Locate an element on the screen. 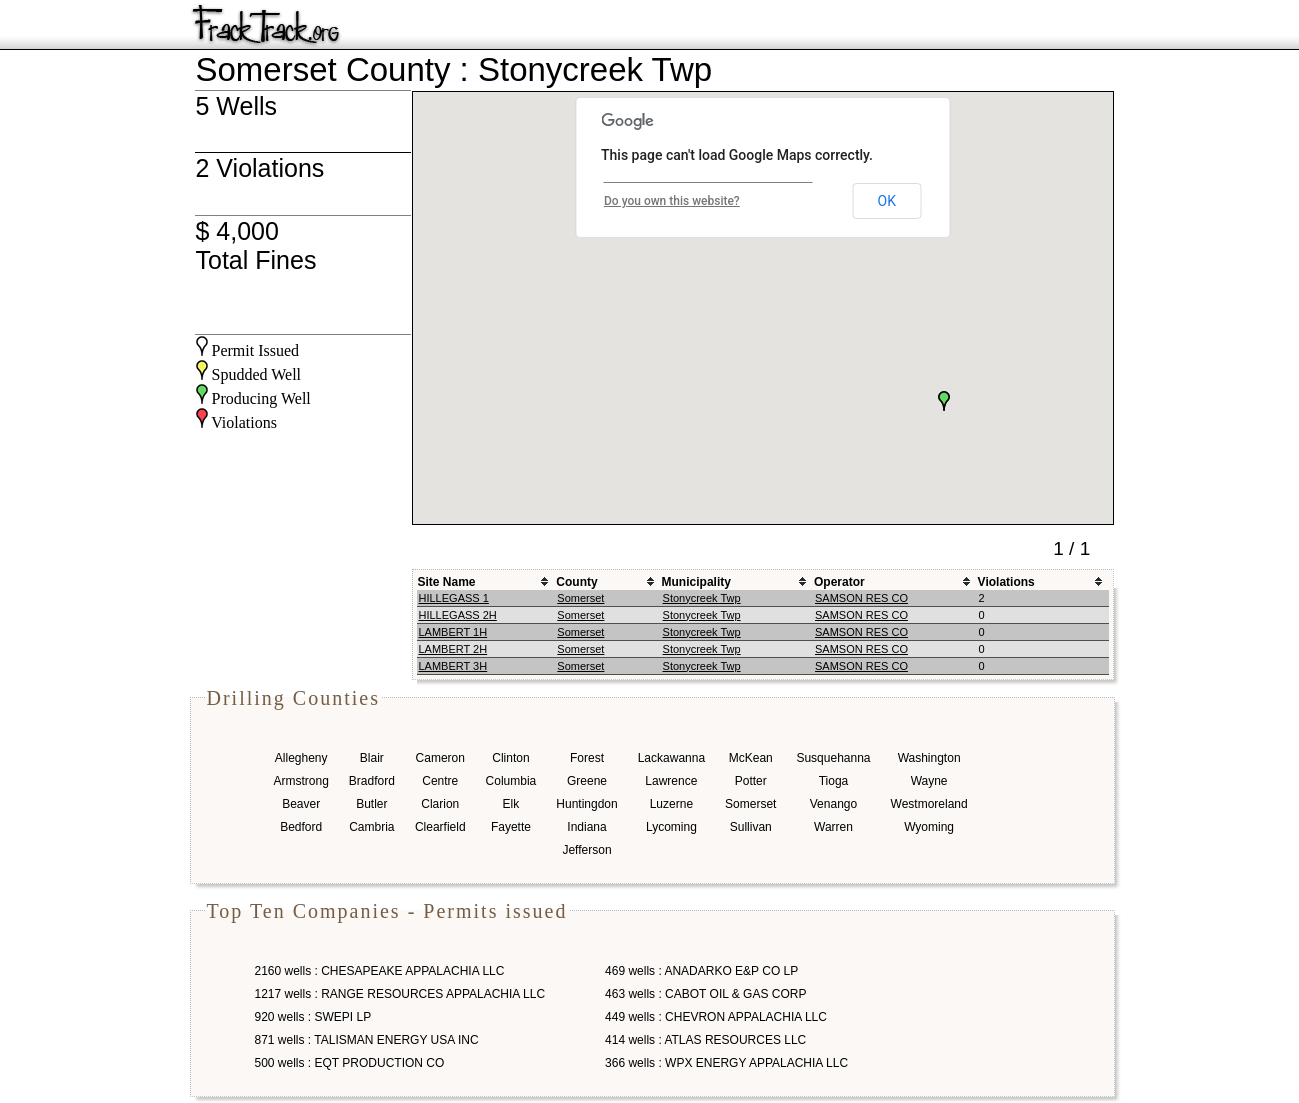 This screenshot has width=1299, height=1103. Clarion is located at coordinates (440, 804).